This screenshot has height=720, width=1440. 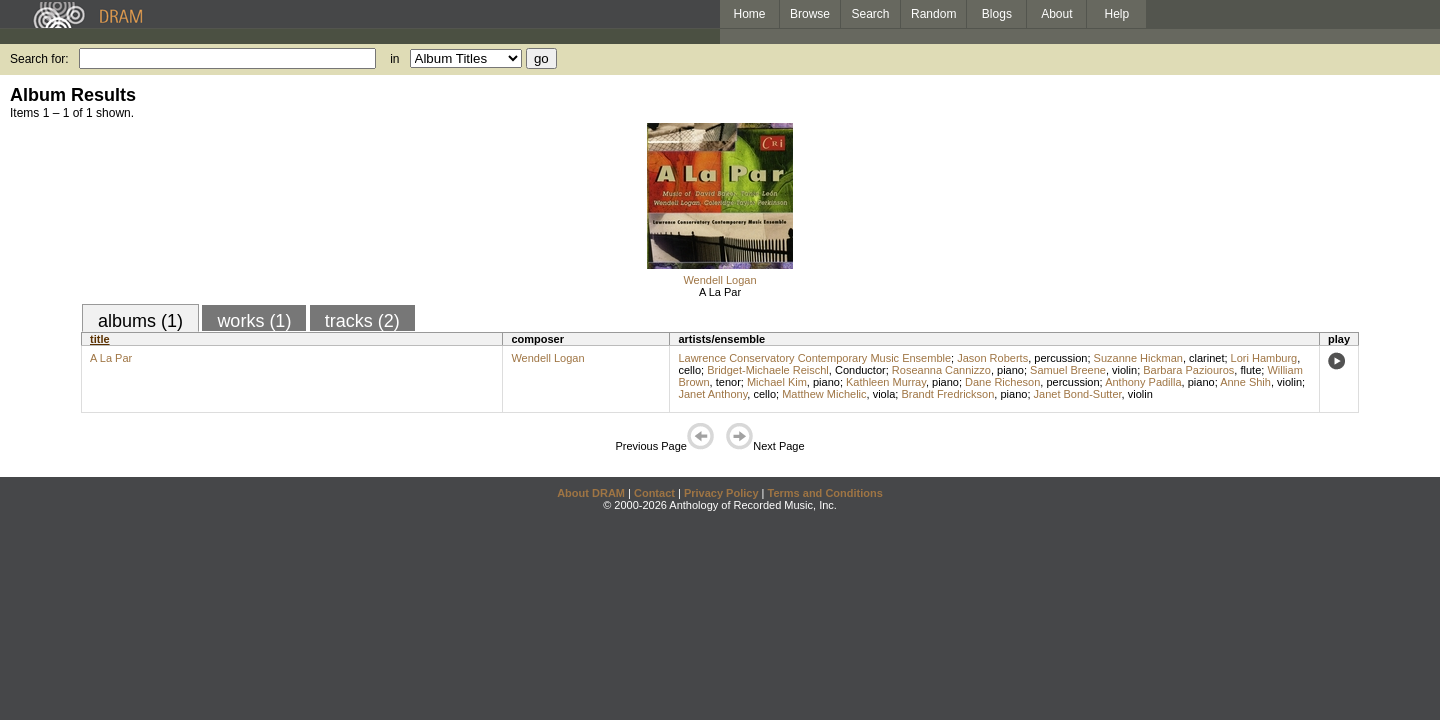 I want to click on A La Par, so click(x=720, y=292).